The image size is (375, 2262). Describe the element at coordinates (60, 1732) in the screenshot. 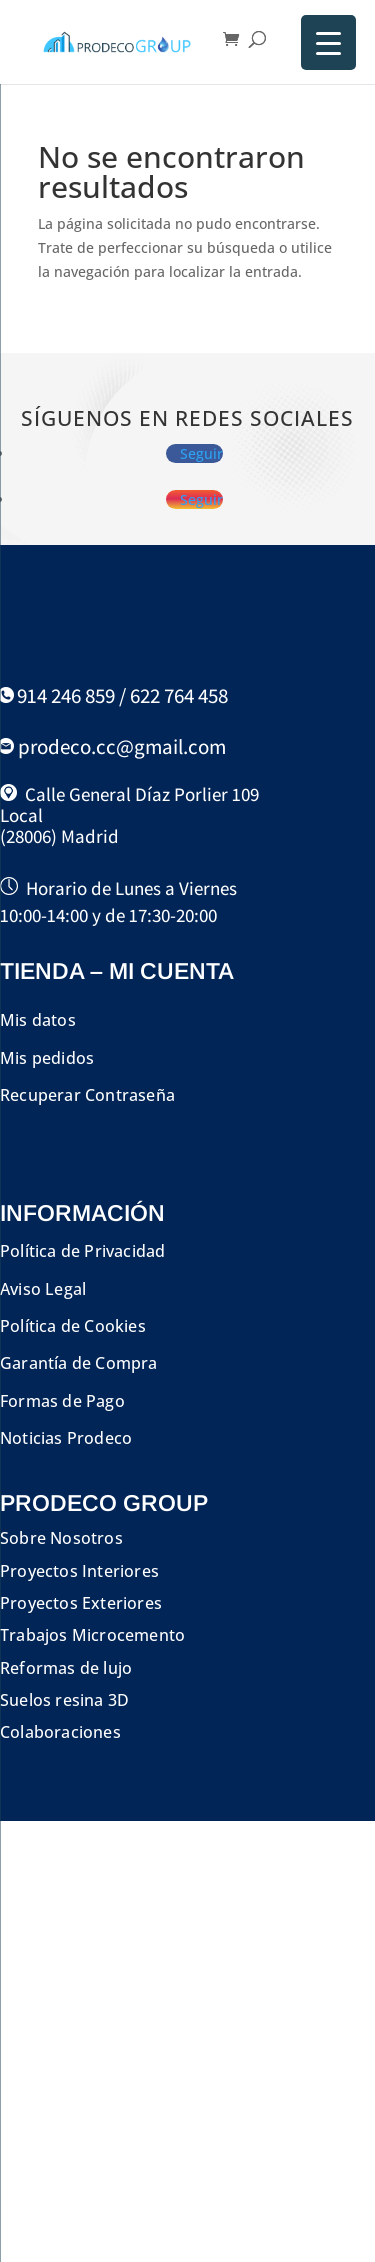

I see `Colaboraciones` at that location.